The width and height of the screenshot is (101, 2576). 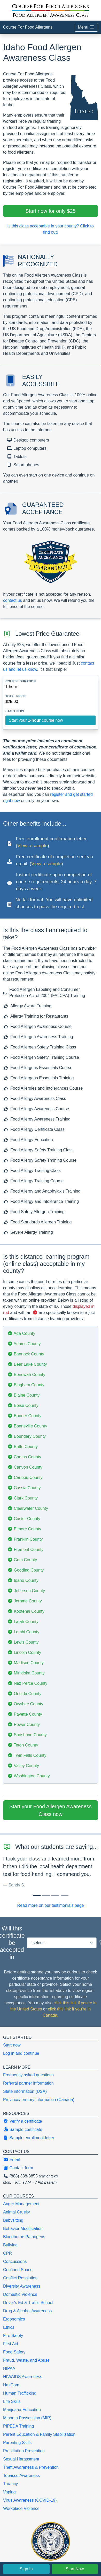 What do you see at coordinates (39, 2434) in the screenshot?
I see `Parent Education & Family Stabilization` at bounding box center [39, 2434].